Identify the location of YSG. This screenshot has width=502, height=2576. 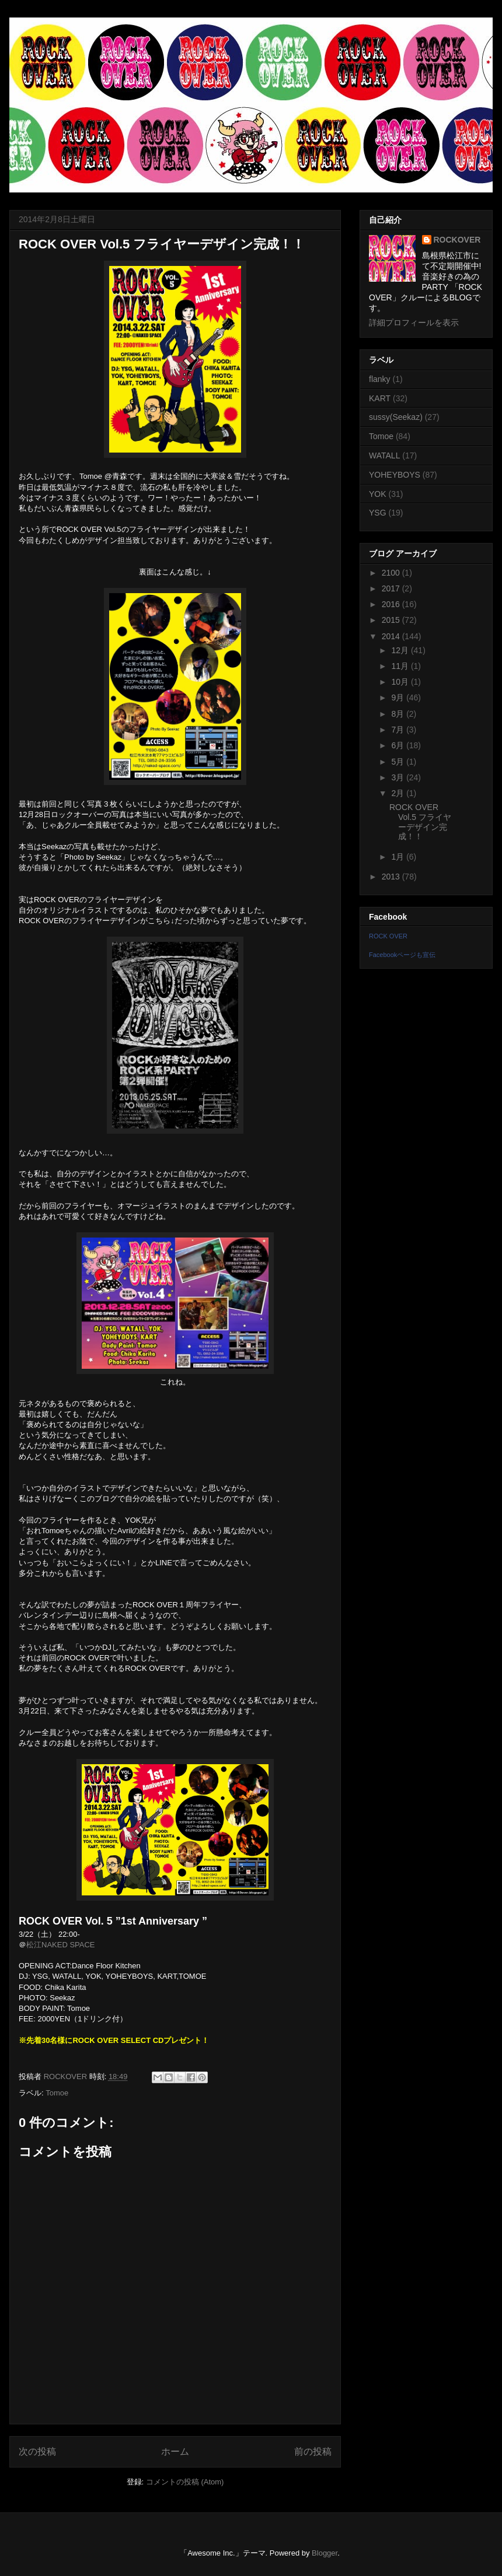
(377, 512).